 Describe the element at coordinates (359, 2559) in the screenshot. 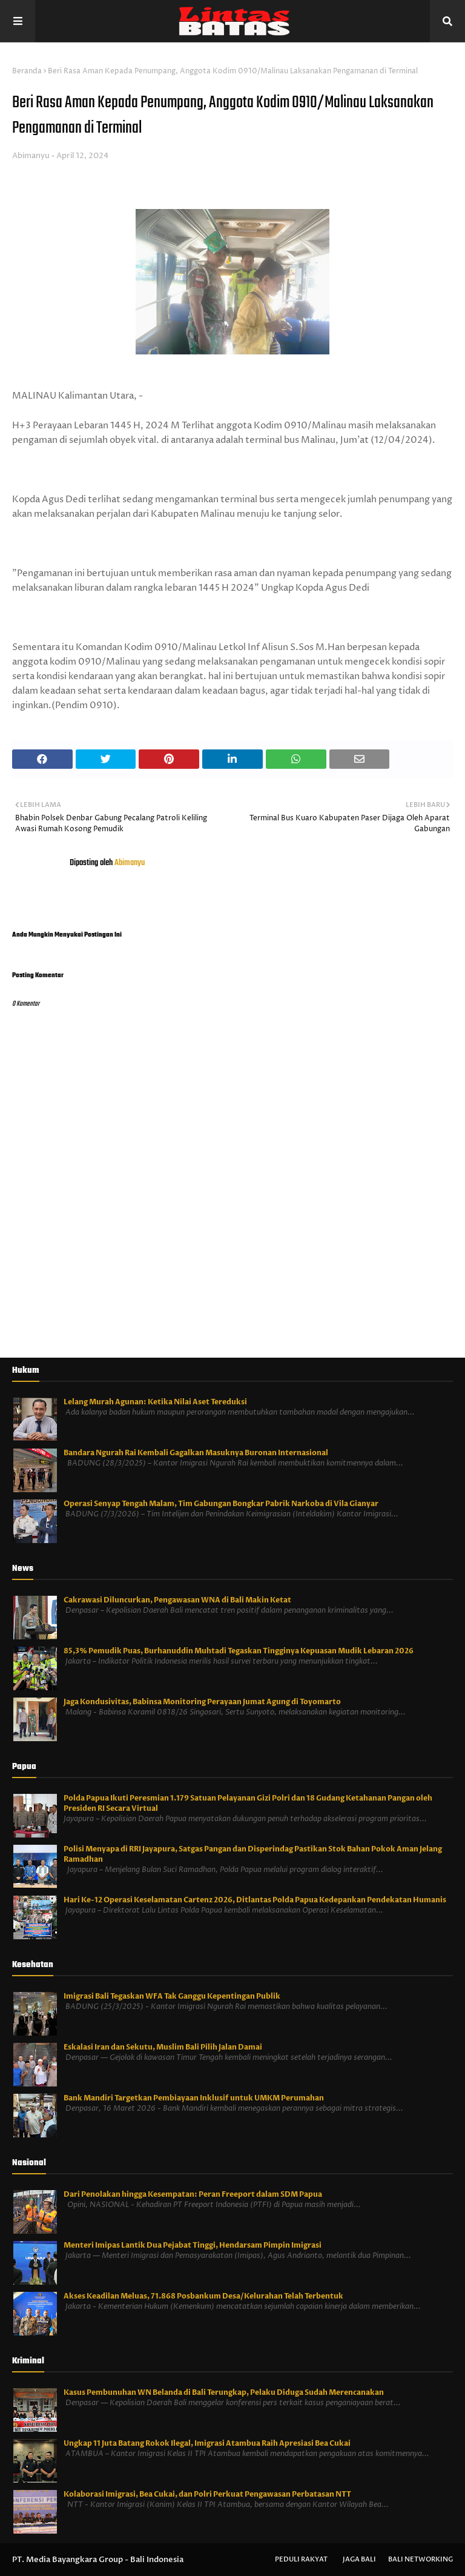

I see `Jaga Bali` at that location.